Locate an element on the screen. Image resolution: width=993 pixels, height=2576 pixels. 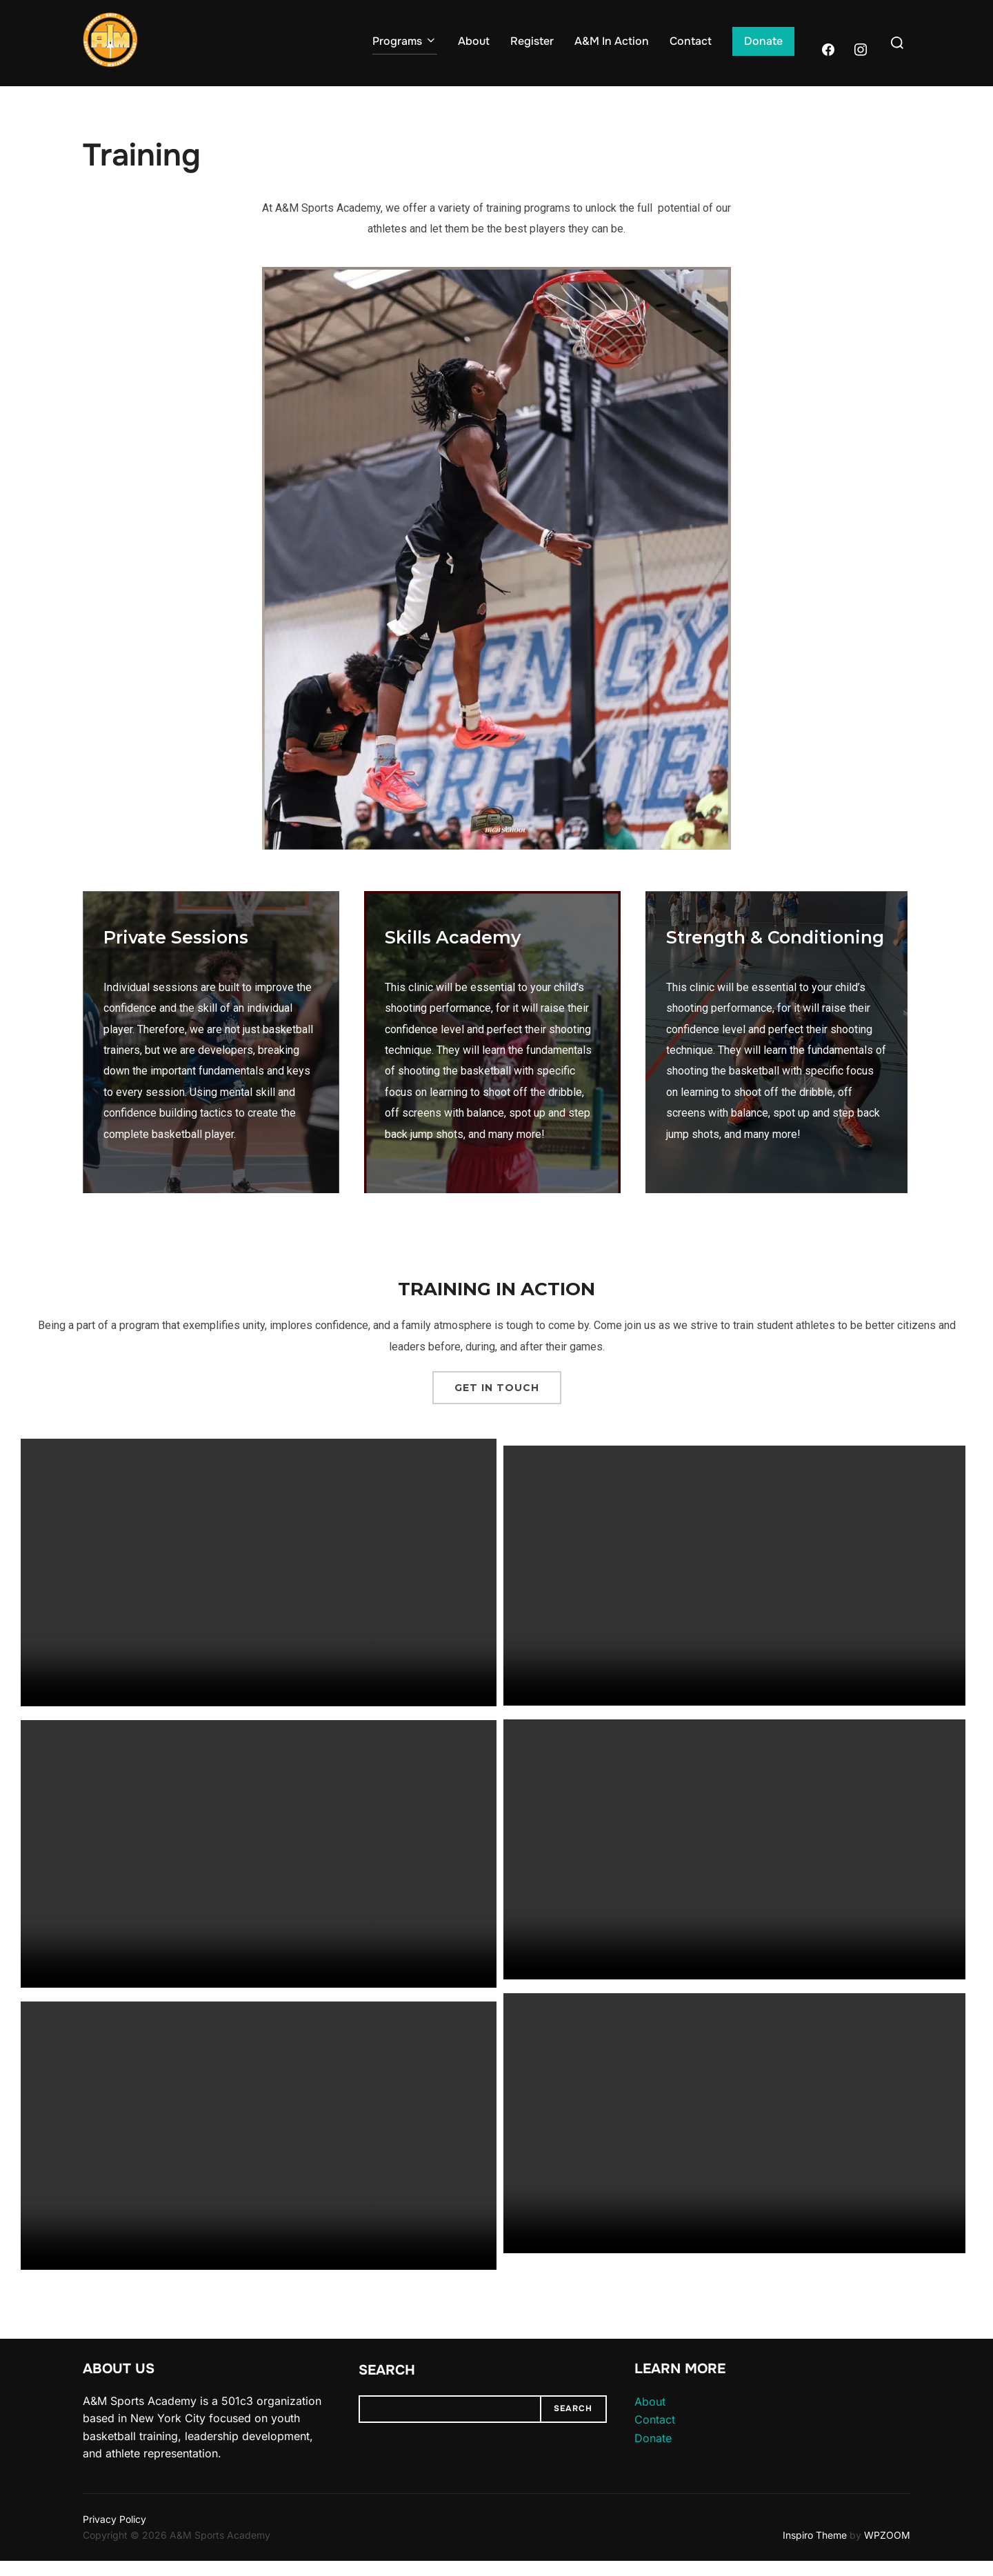
A&M In Action is located at coordinates (611, 41).